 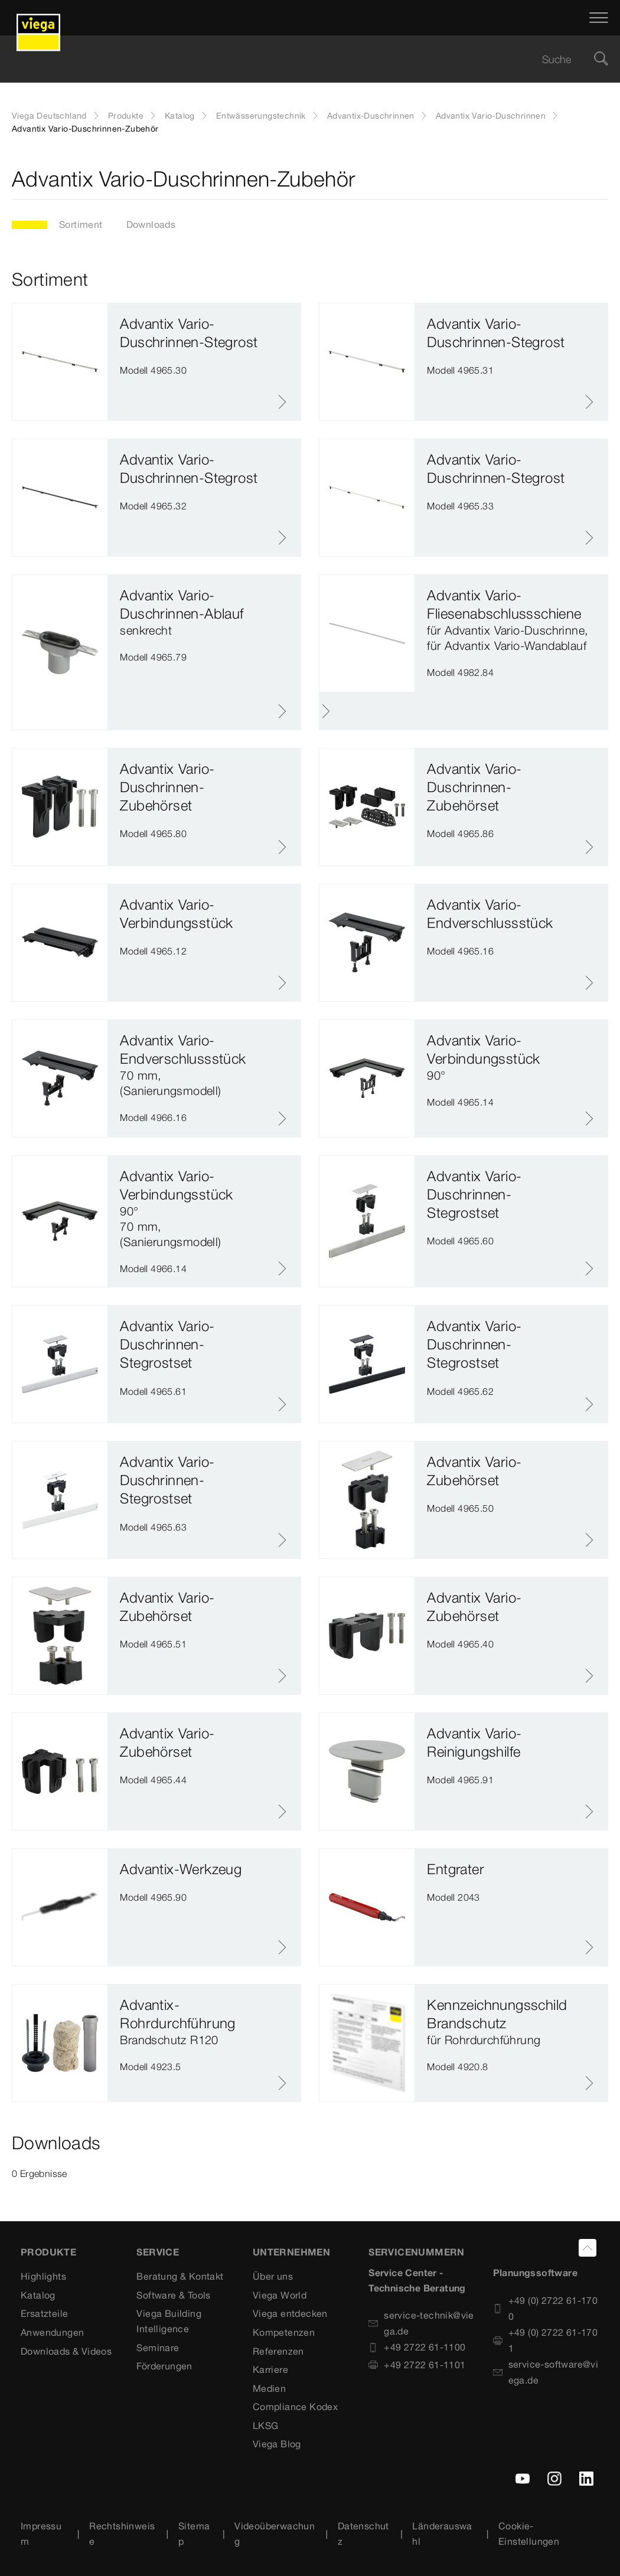 What do you see at coordinates (291, 2252) in the screenshot?
I see `UNTERNEHMEN` at bounding box center [291, 2252].